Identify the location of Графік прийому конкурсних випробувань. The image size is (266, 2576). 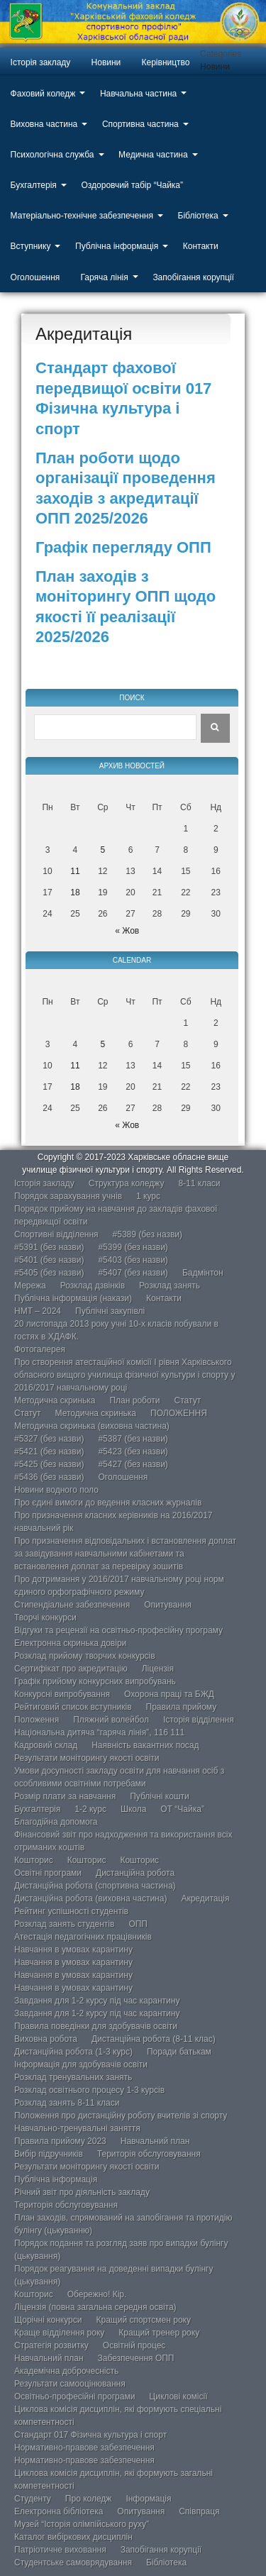
(95, 1681).